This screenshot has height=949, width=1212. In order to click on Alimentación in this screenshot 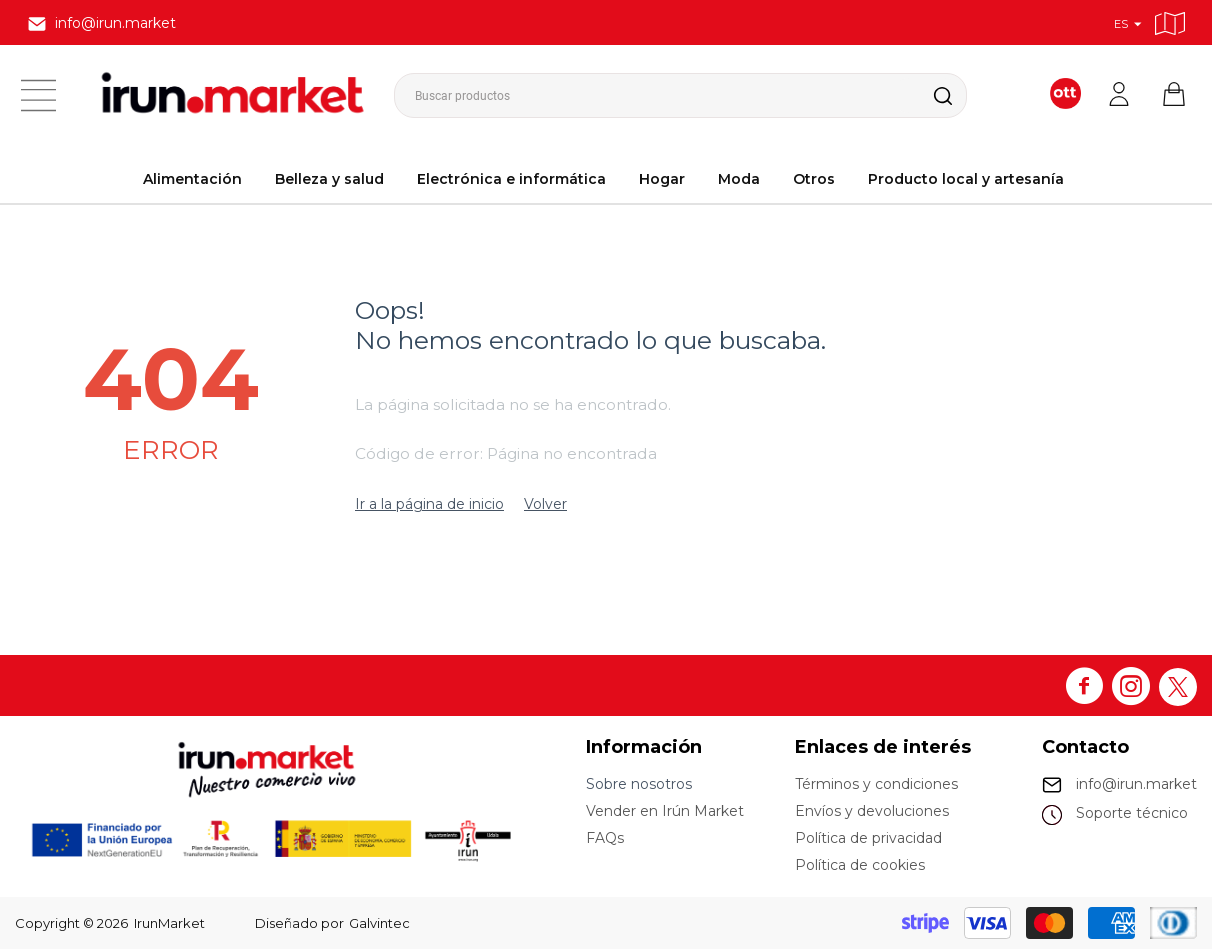, I will do `click(192, 179)`.